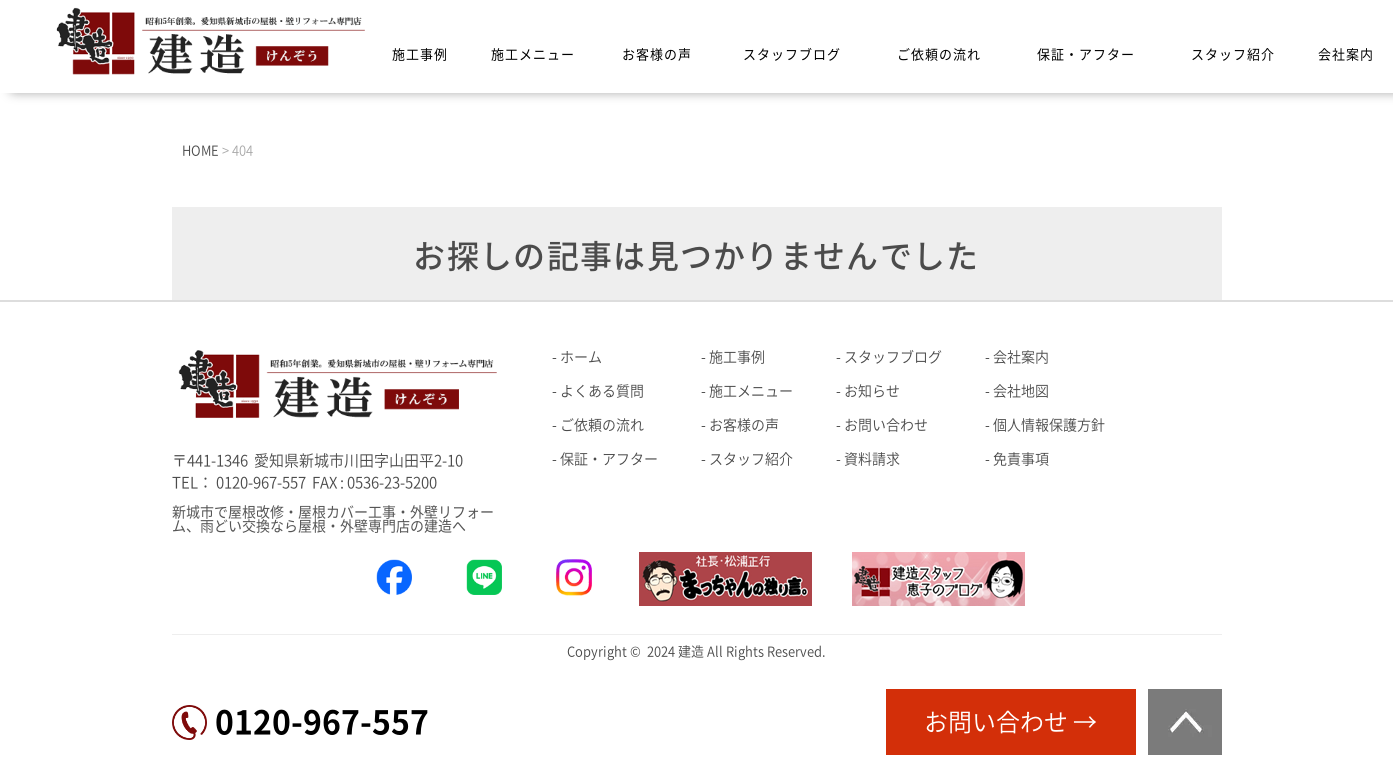 Image resolution: width=1393 pixels, height=765 pixels. What do you see at coordinates (1346, 54) in the screenshot?
I see `会社案内` at bounding box center [1346, 54].